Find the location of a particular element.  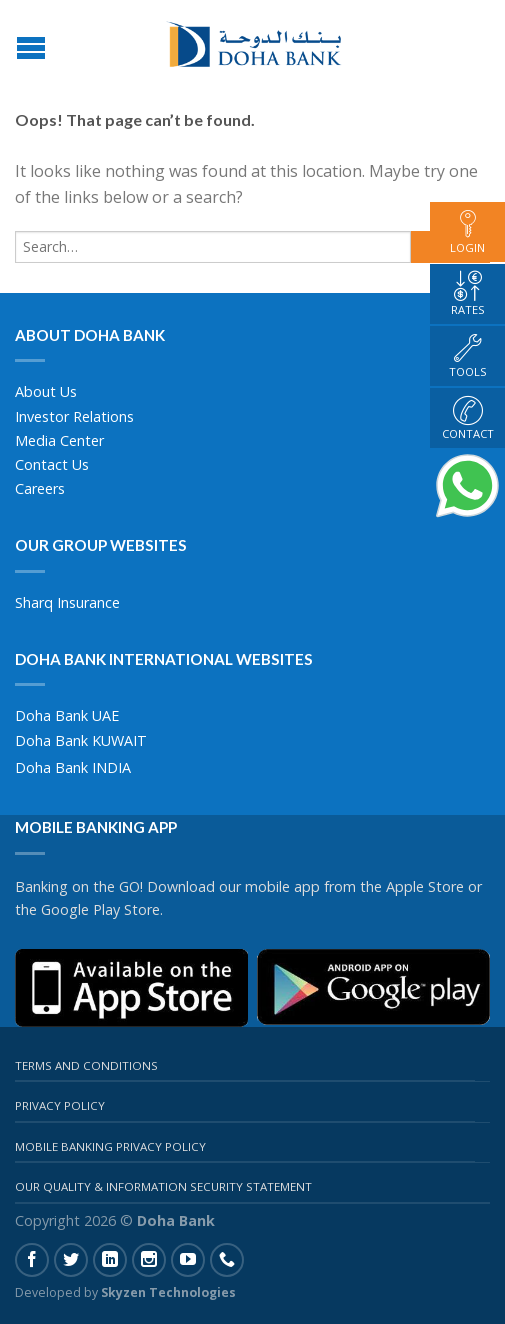

About Us is located at coordinates (46, 391).